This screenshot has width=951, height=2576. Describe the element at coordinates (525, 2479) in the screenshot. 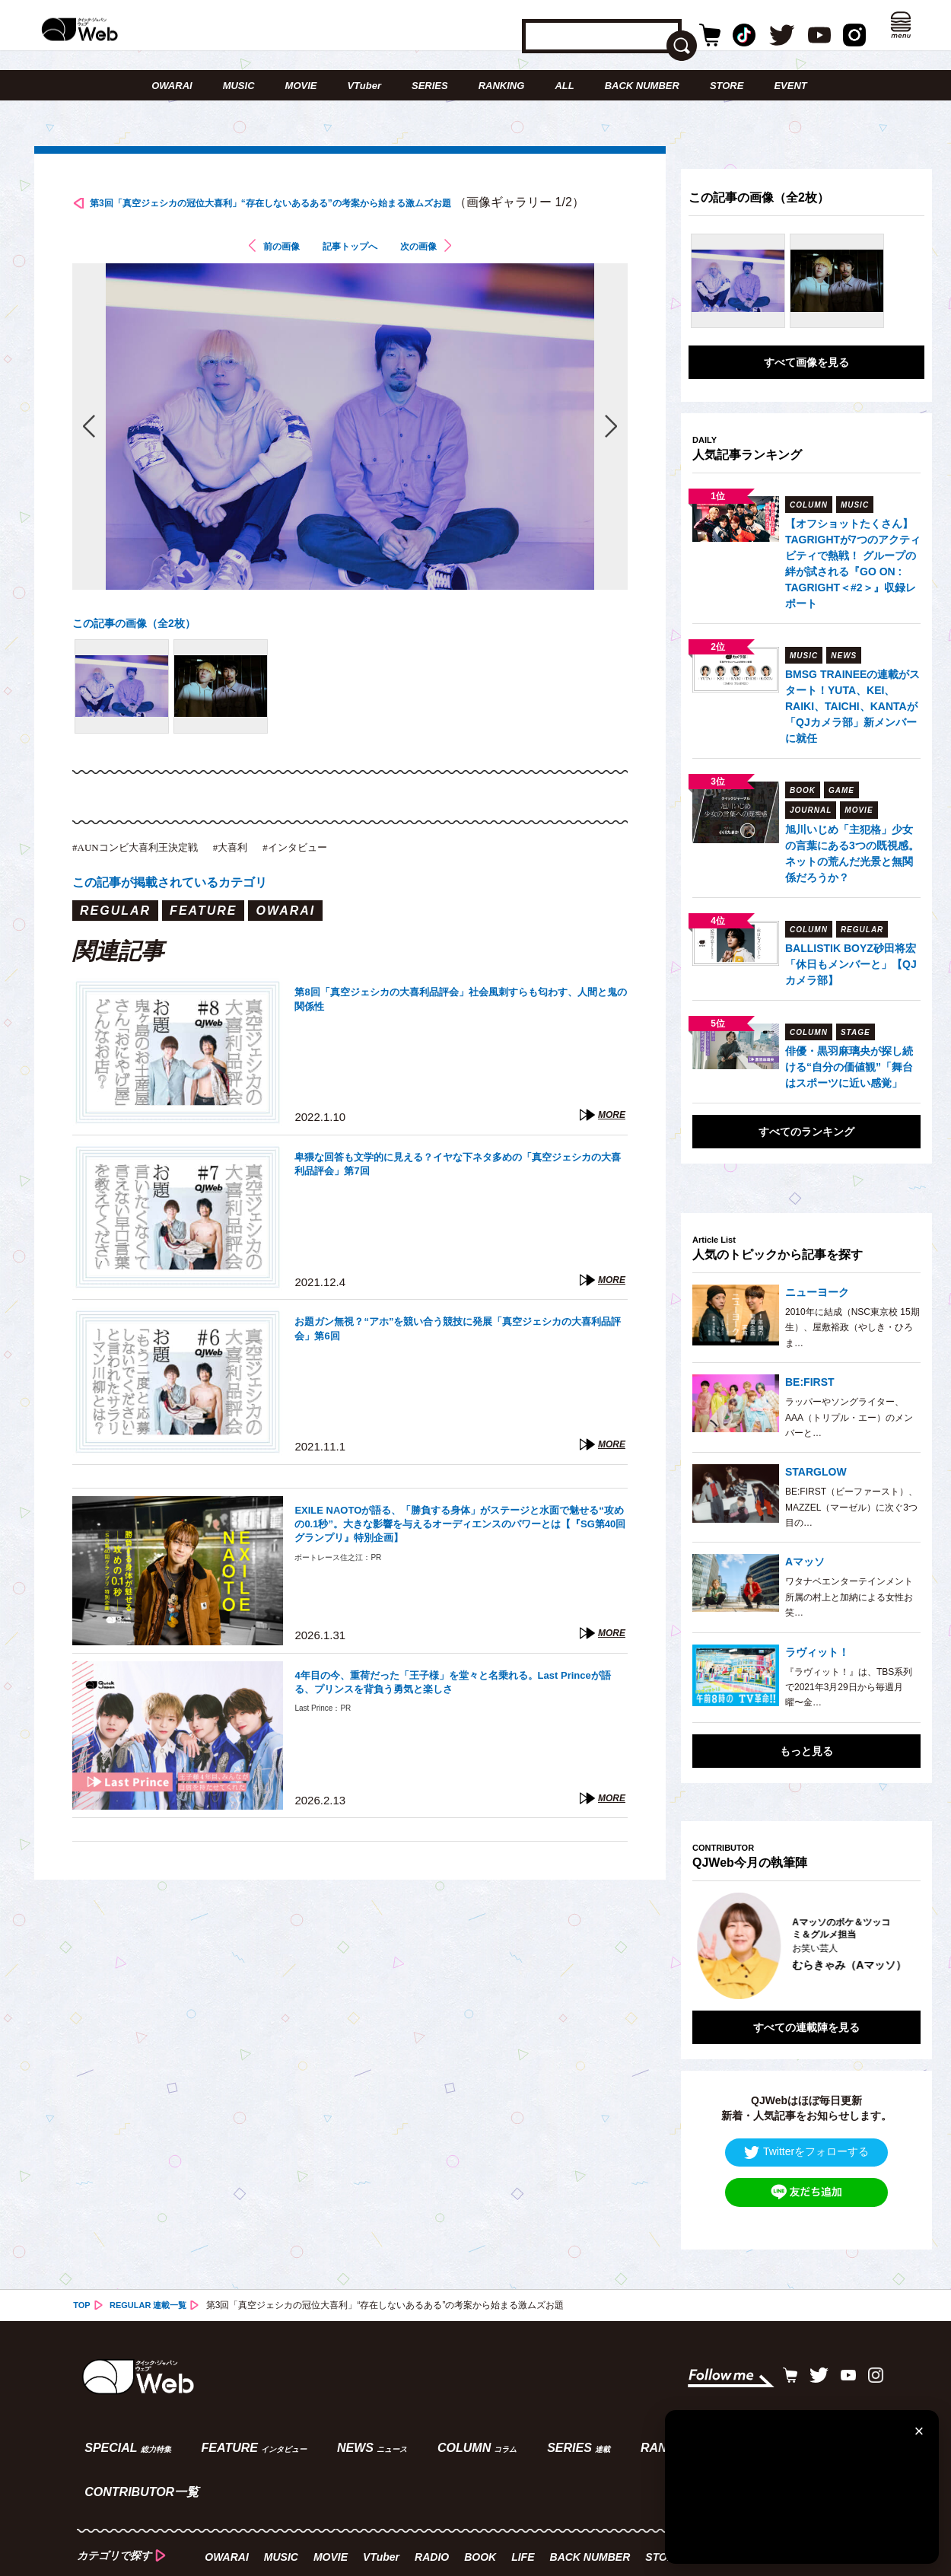

I see `LIFE` at that location.